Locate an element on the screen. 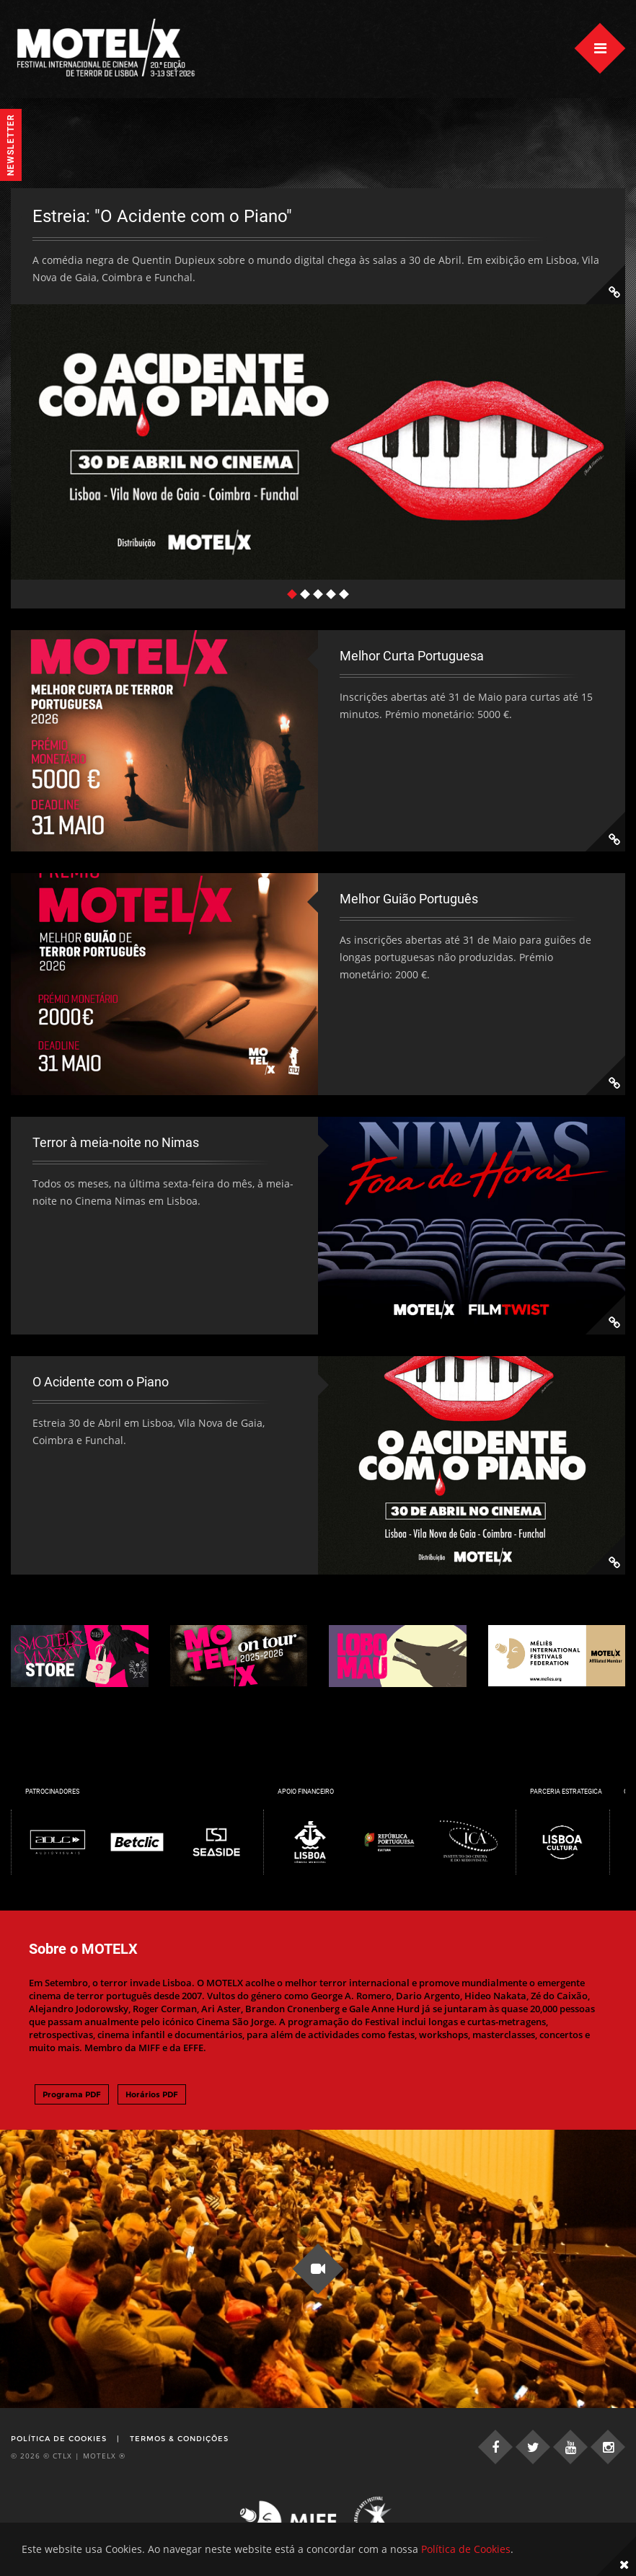  Newsletter is located at coordinates (11, 145).